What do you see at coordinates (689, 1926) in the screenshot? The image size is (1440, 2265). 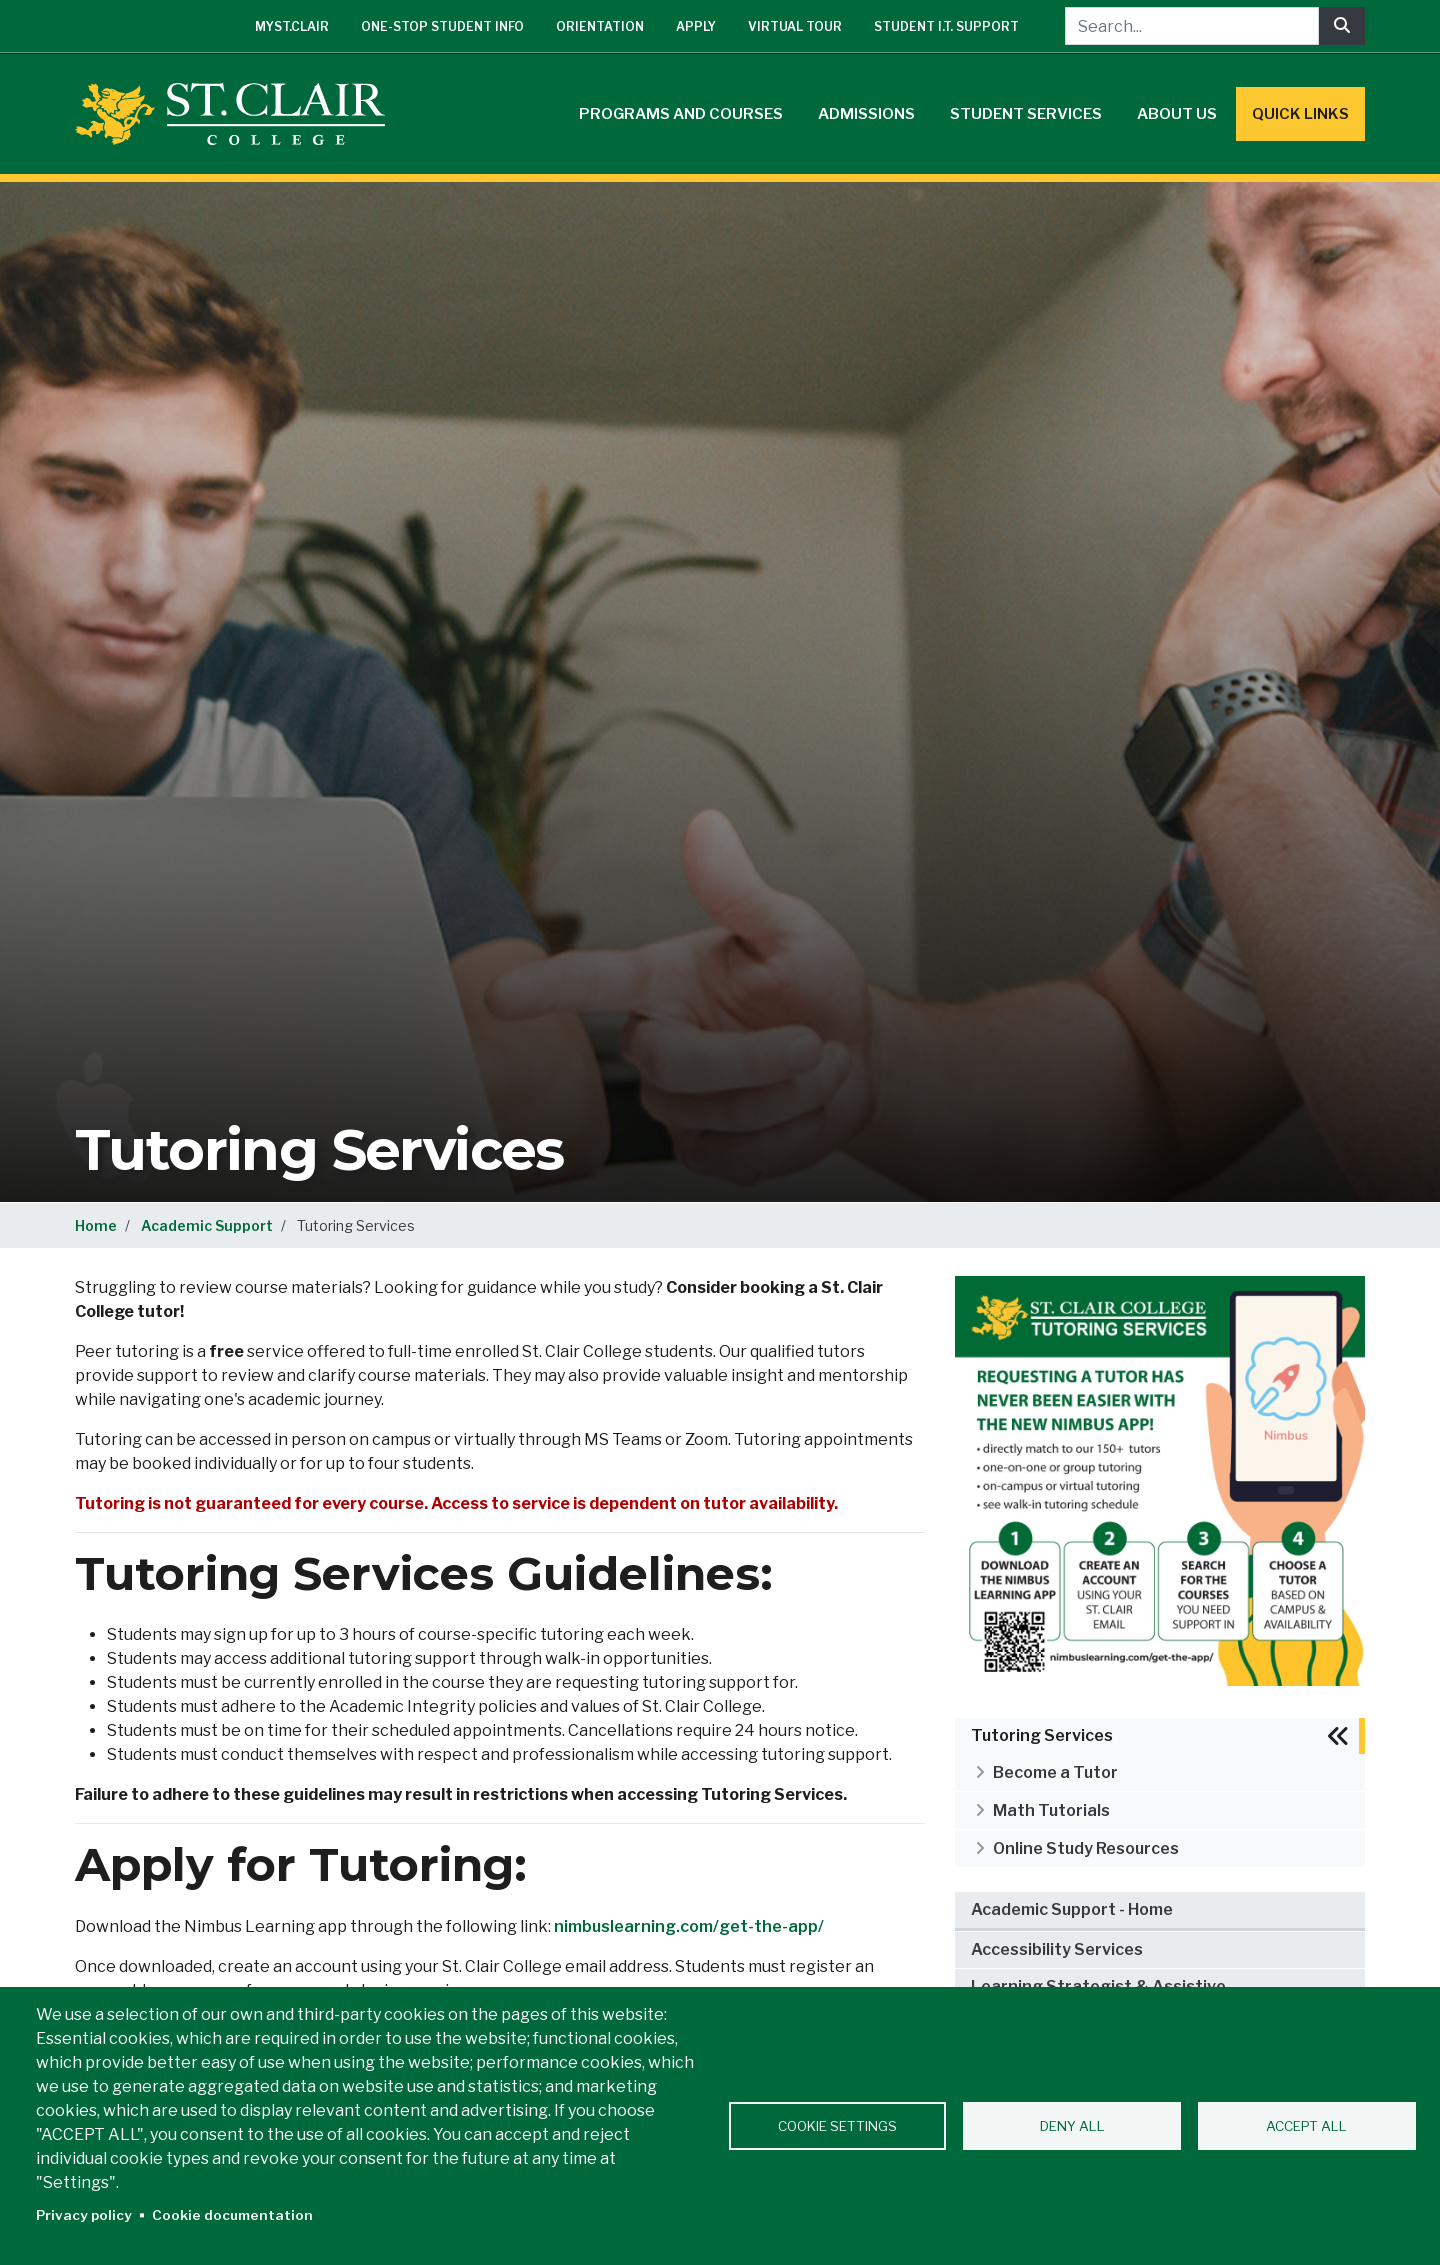 I see `nimbuslearning.com/get-the-app/` at bounding box center [689, 1926].